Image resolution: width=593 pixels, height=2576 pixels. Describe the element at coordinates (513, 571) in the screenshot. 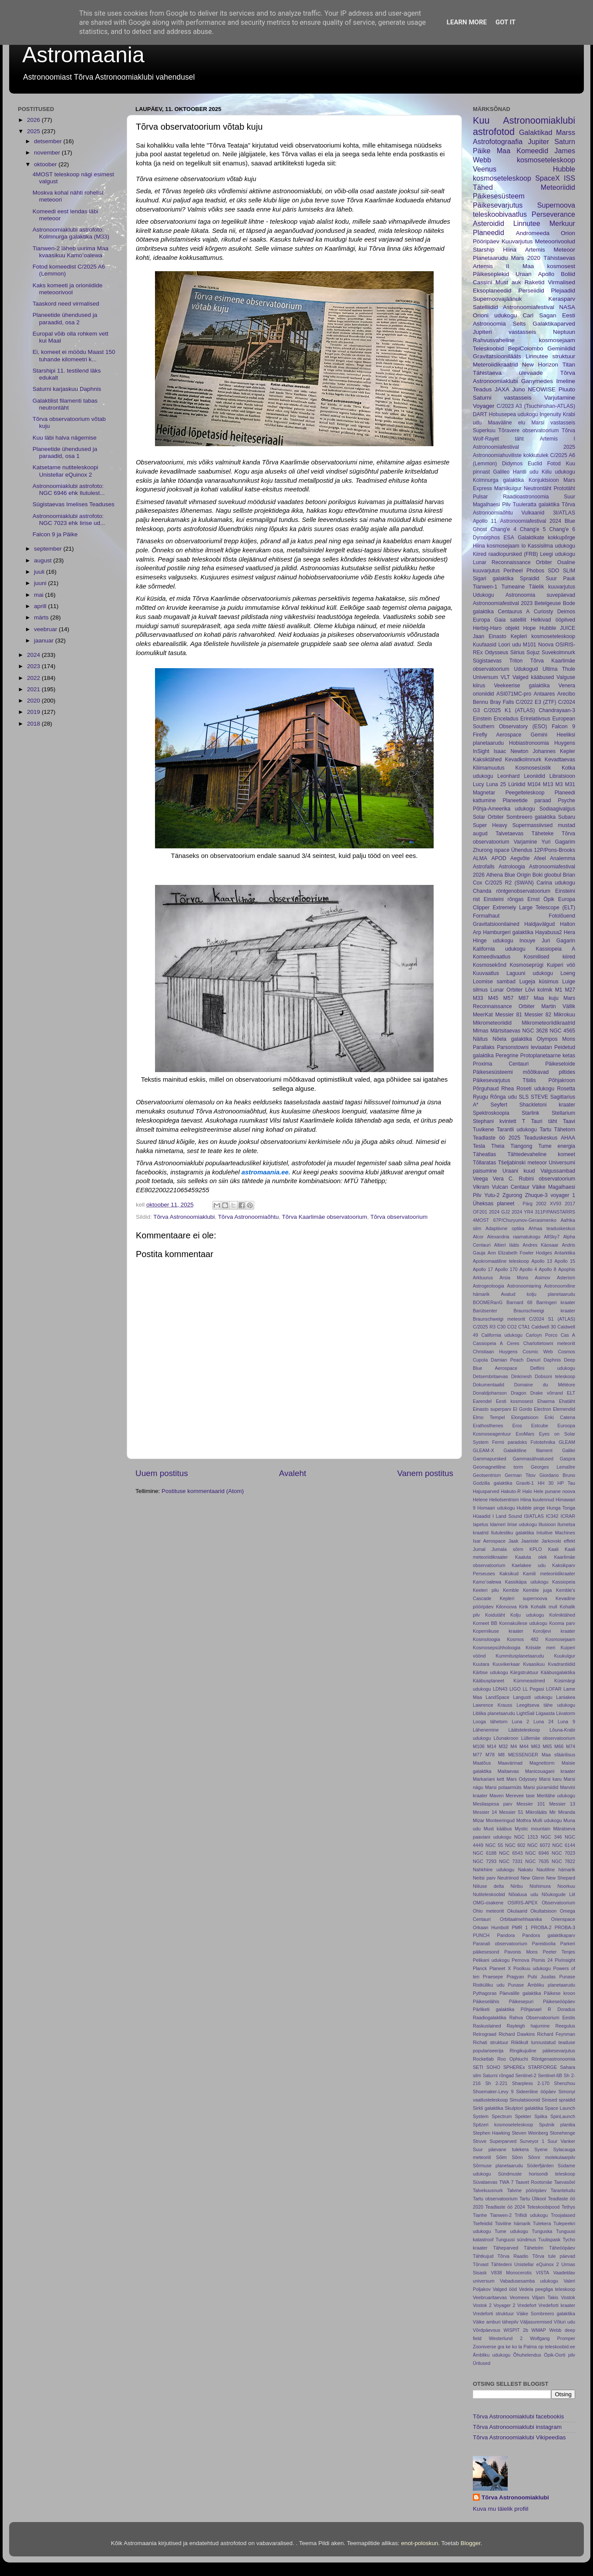

I see `Periheel` at that location.